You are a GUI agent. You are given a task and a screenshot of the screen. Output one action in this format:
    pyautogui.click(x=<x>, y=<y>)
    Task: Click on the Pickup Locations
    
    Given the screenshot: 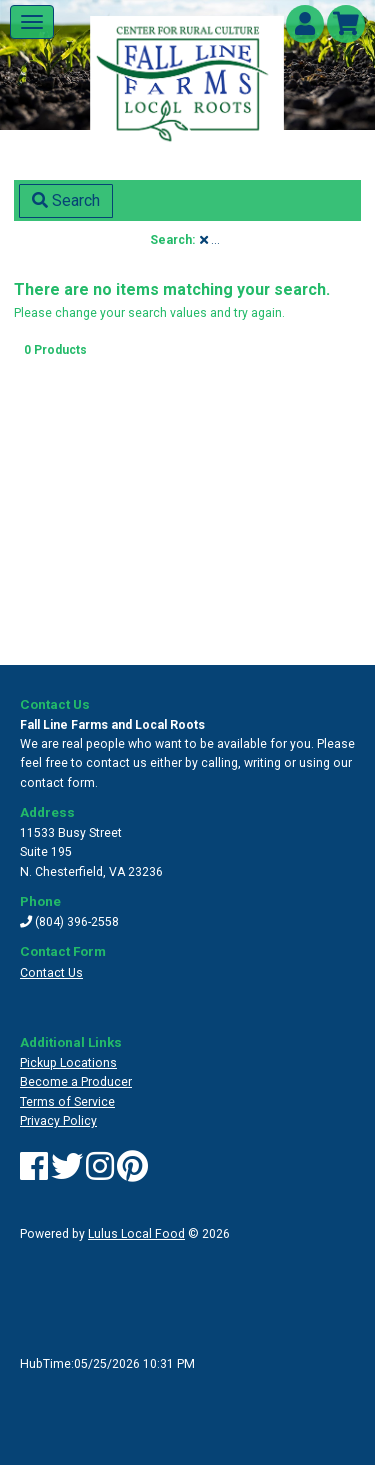 What is the action you would take?
    pyautogui.click(x=68, y=1063)
    